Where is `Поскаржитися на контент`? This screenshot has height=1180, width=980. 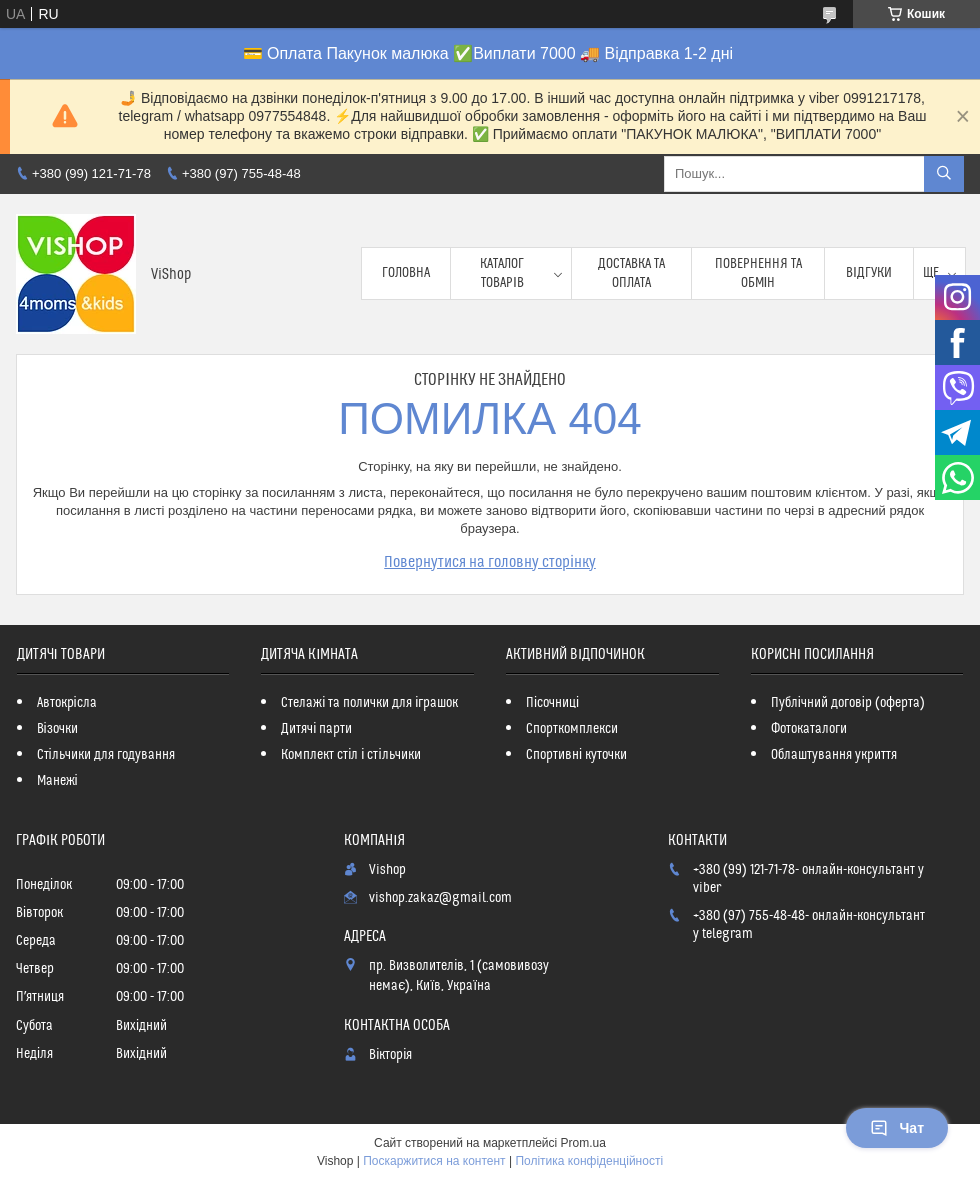 Поскаржитися на контент is located at coordinates (434, 1161).